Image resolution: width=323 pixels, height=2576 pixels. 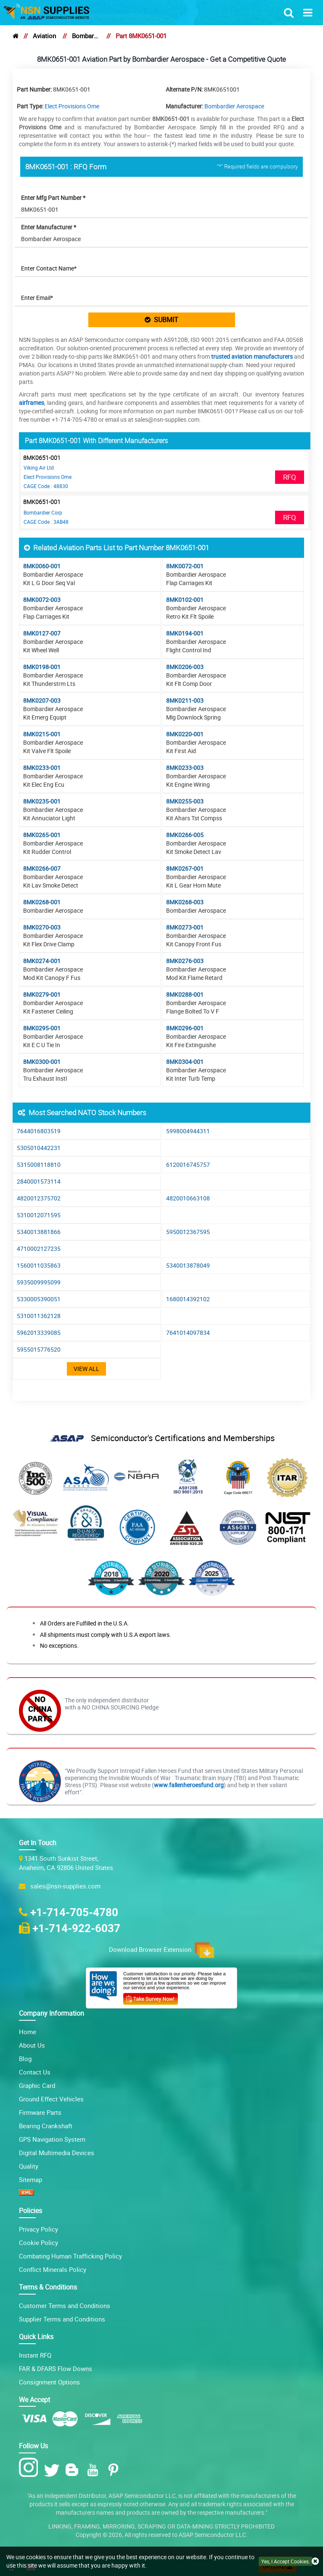 I want to click on 5955015776520, so click(x=39, y=1349).